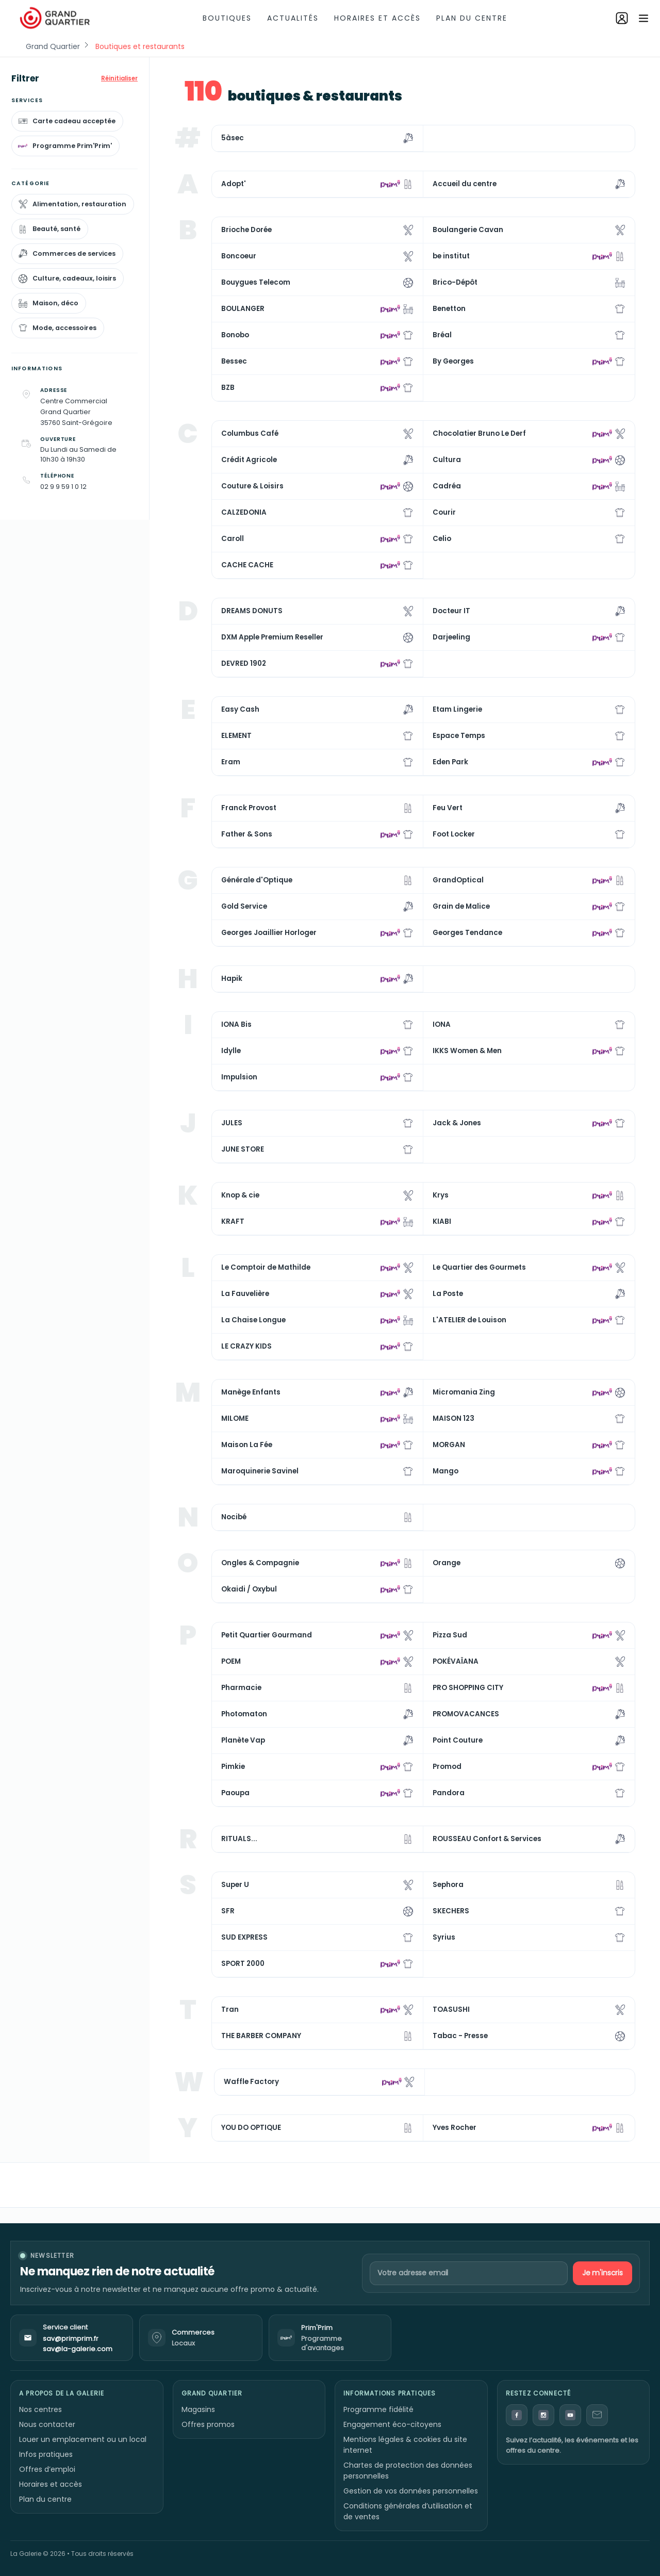 Image resolution: width=660 pixels, height=2576 pixels. Describe the element at coordinates (260, 1471) in the screenshot. I see `Maroquinerie Savinel` at that location.